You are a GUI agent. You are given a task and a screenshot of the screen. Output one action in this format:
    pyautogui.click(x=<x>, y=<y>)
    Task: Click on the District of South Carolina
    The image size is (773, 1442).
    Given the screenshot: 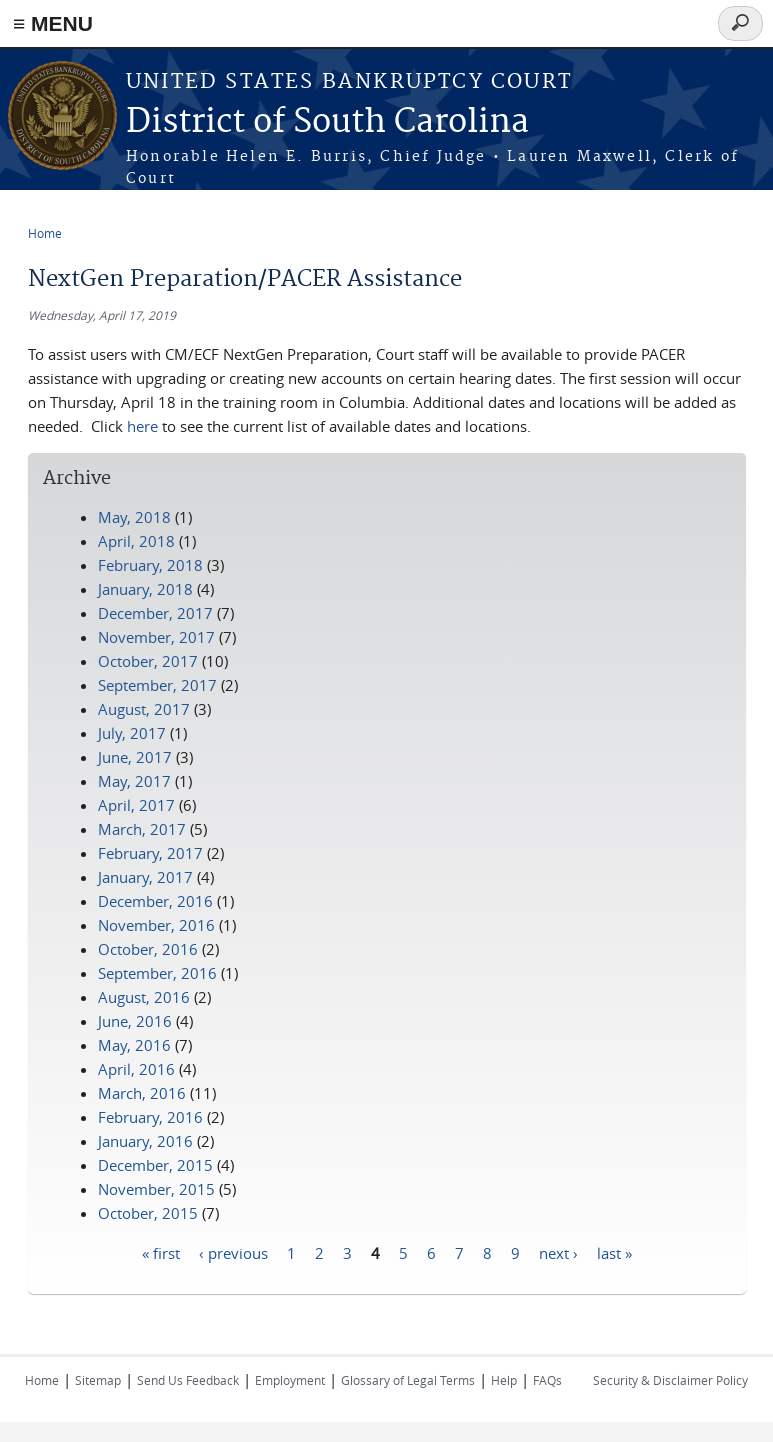 What is the action you would take?
    pyautogui.click(x=327, y=122)
    